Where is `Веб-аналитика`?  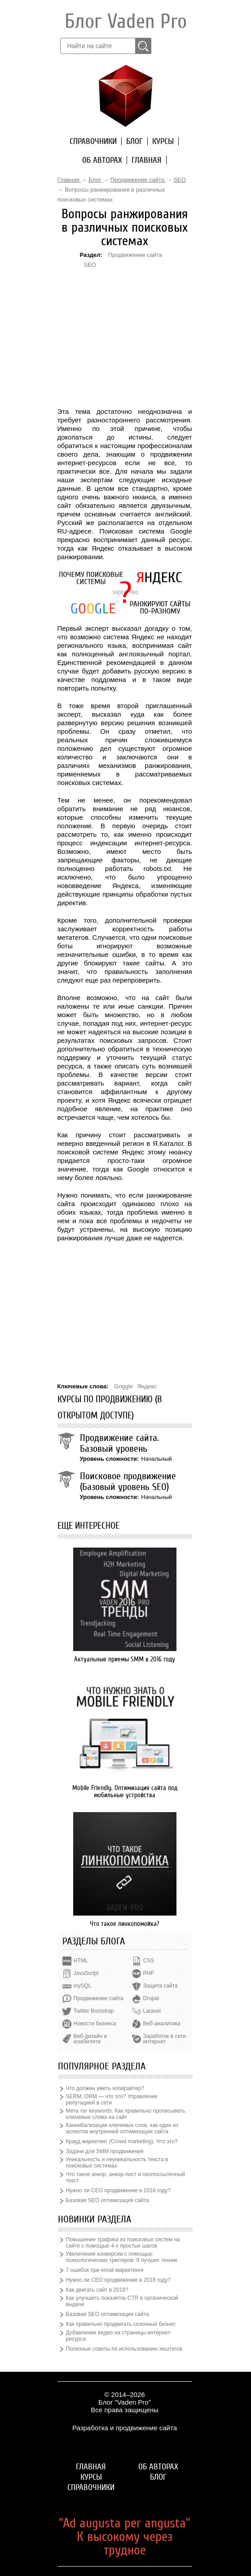 Веб-аналитика is located at coordinates (162, 2023).